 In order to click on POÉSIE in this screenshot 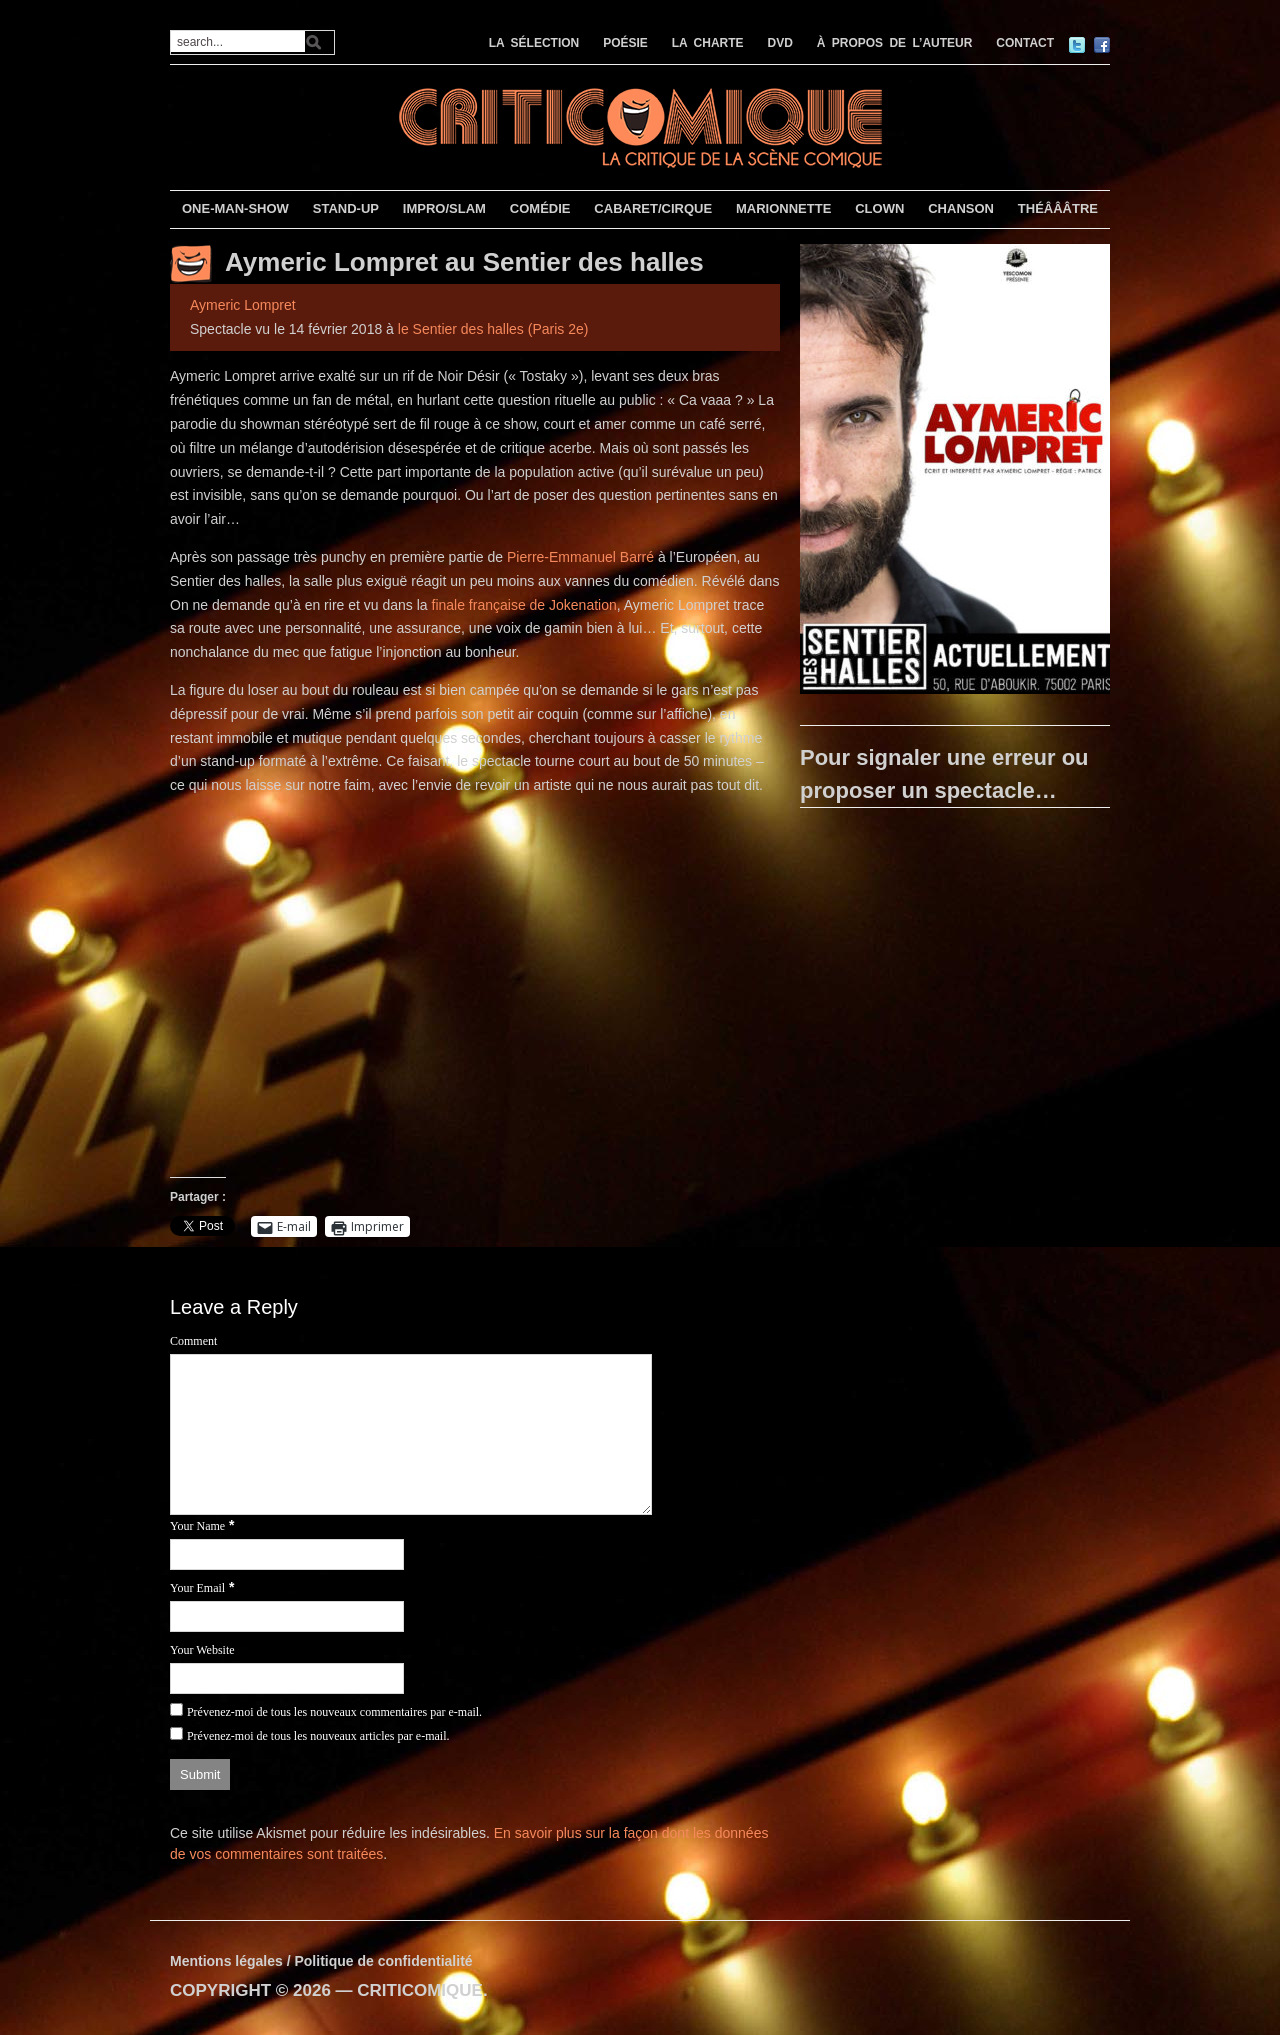, I will do `click(625, 43)`.